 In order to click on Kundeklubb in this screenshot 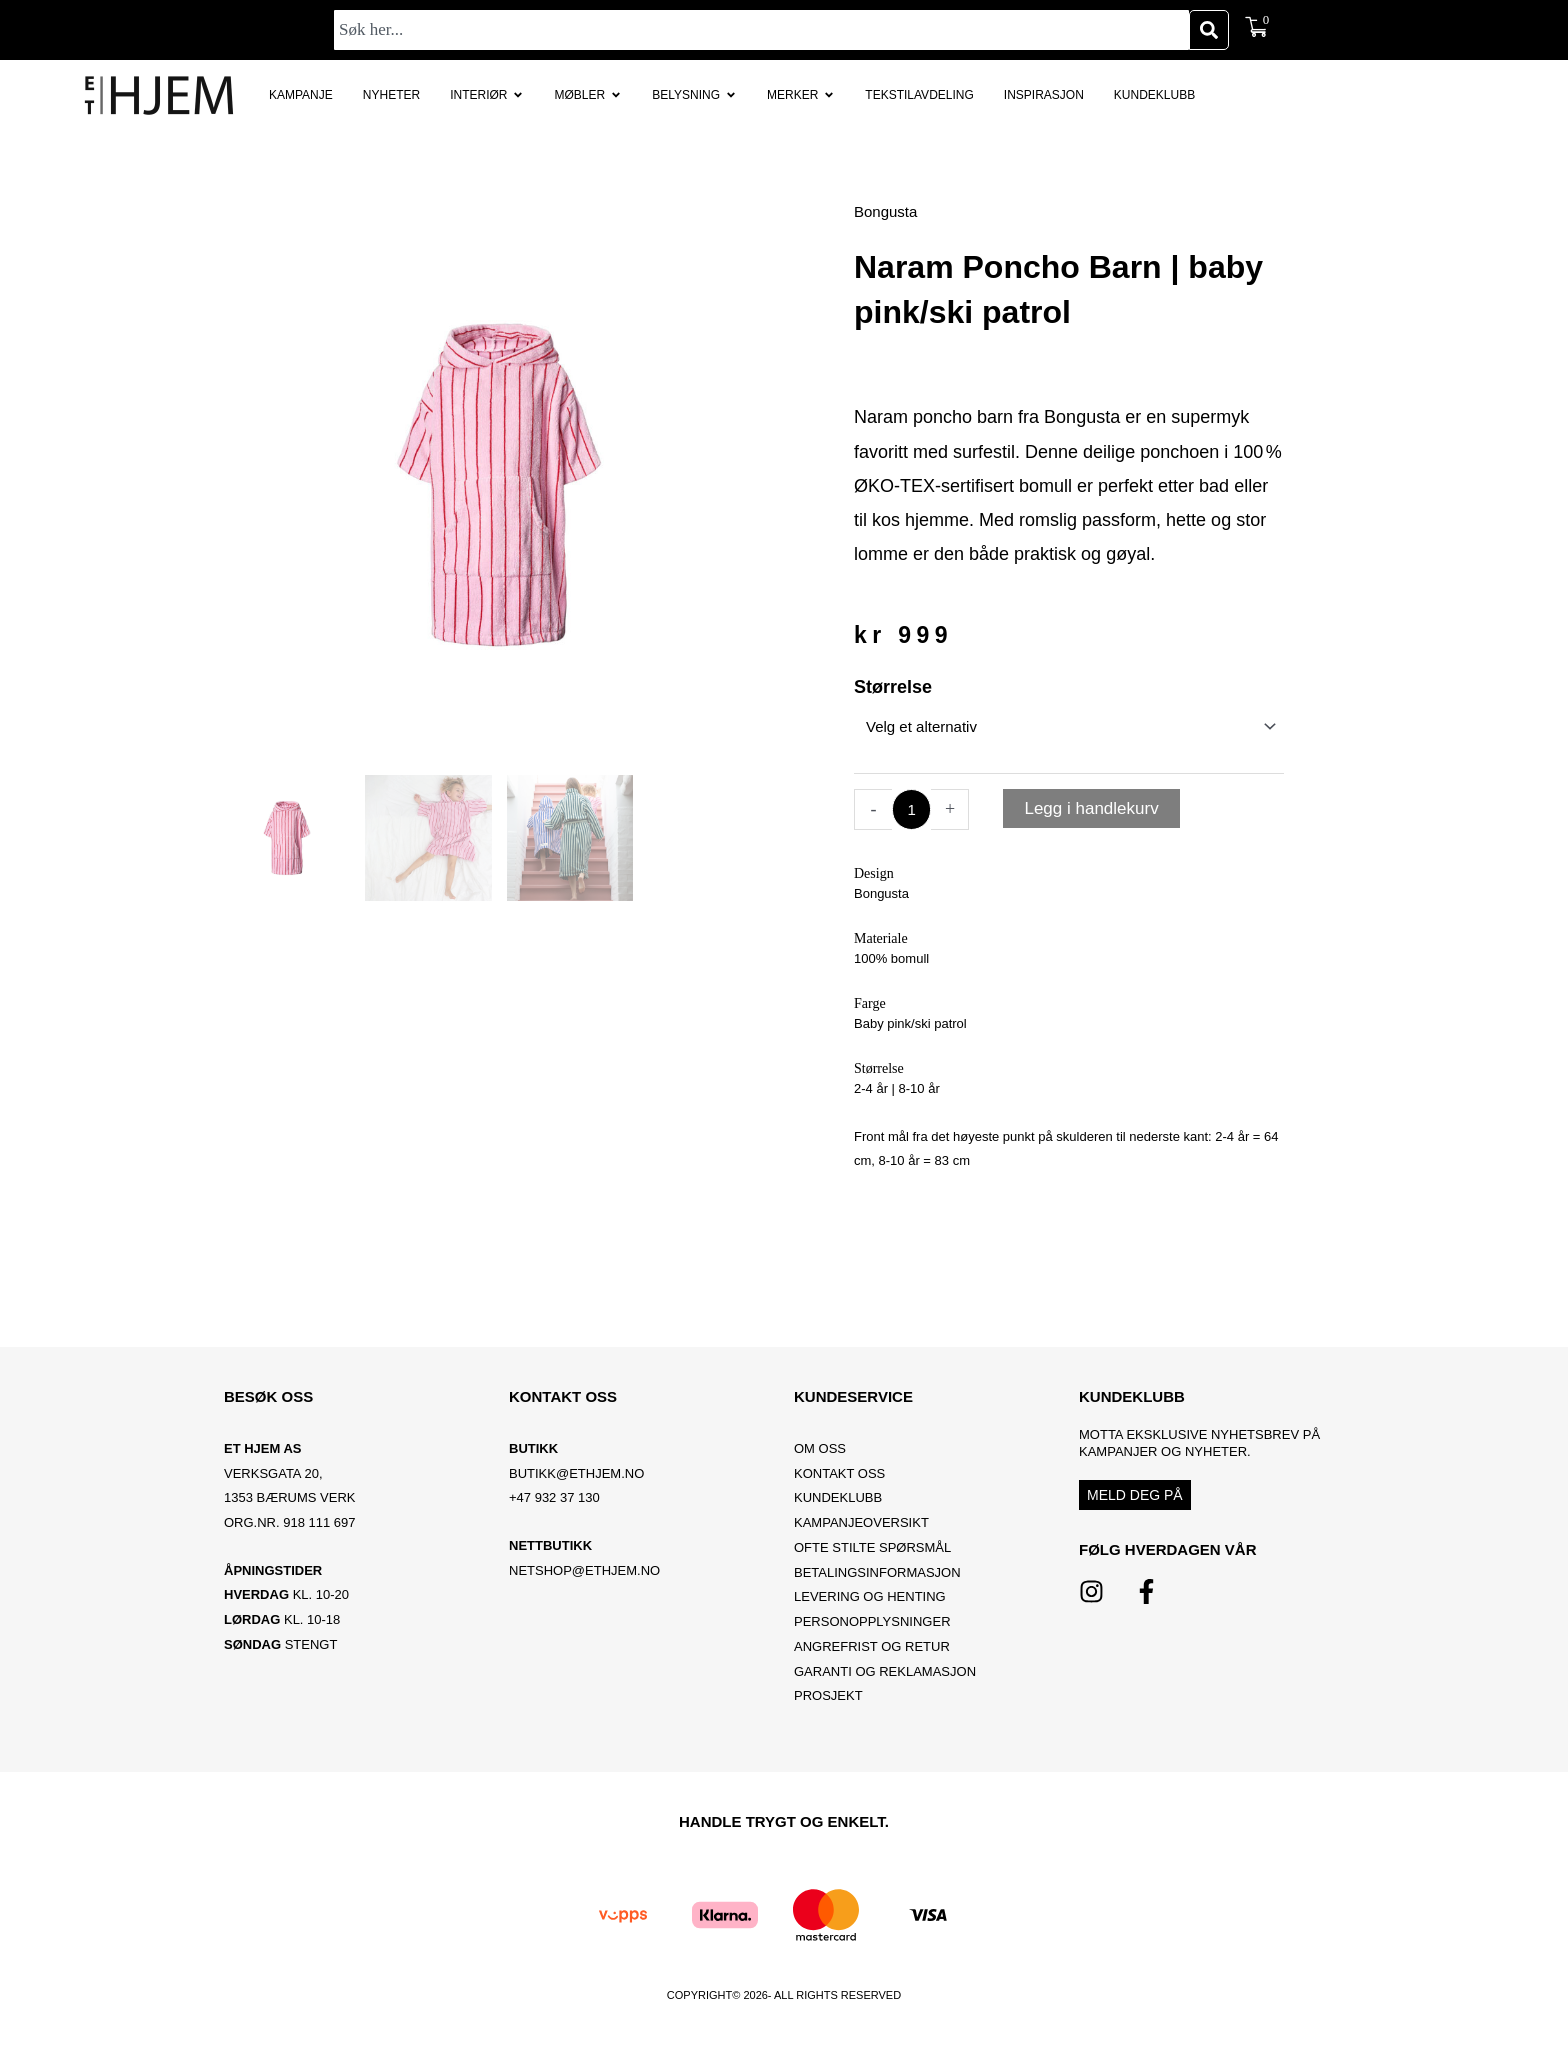, I will do `click(838, 1497)`.